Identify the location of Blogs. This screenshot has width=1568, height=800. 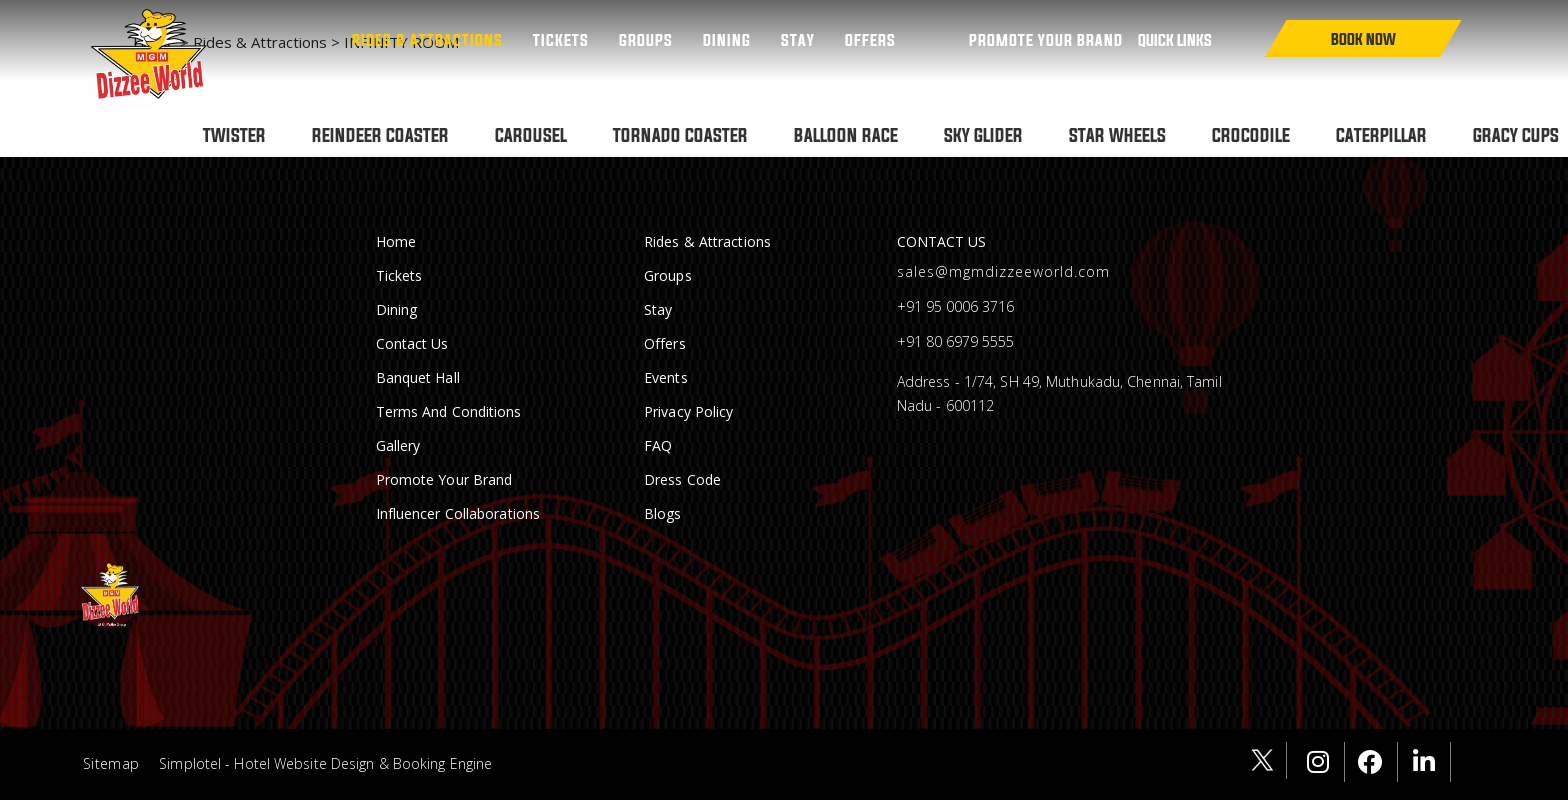
(663, 513).